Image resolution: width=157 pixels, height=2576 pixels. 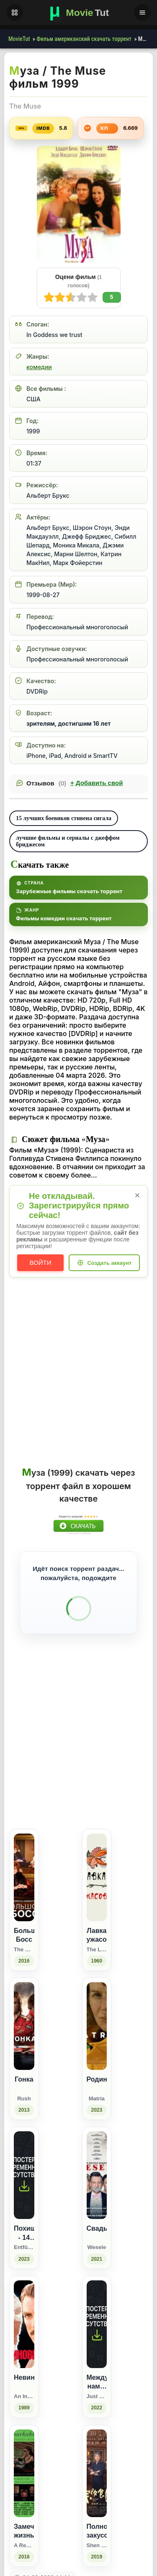 I want to click on комедии, so click(x=39, y=366).